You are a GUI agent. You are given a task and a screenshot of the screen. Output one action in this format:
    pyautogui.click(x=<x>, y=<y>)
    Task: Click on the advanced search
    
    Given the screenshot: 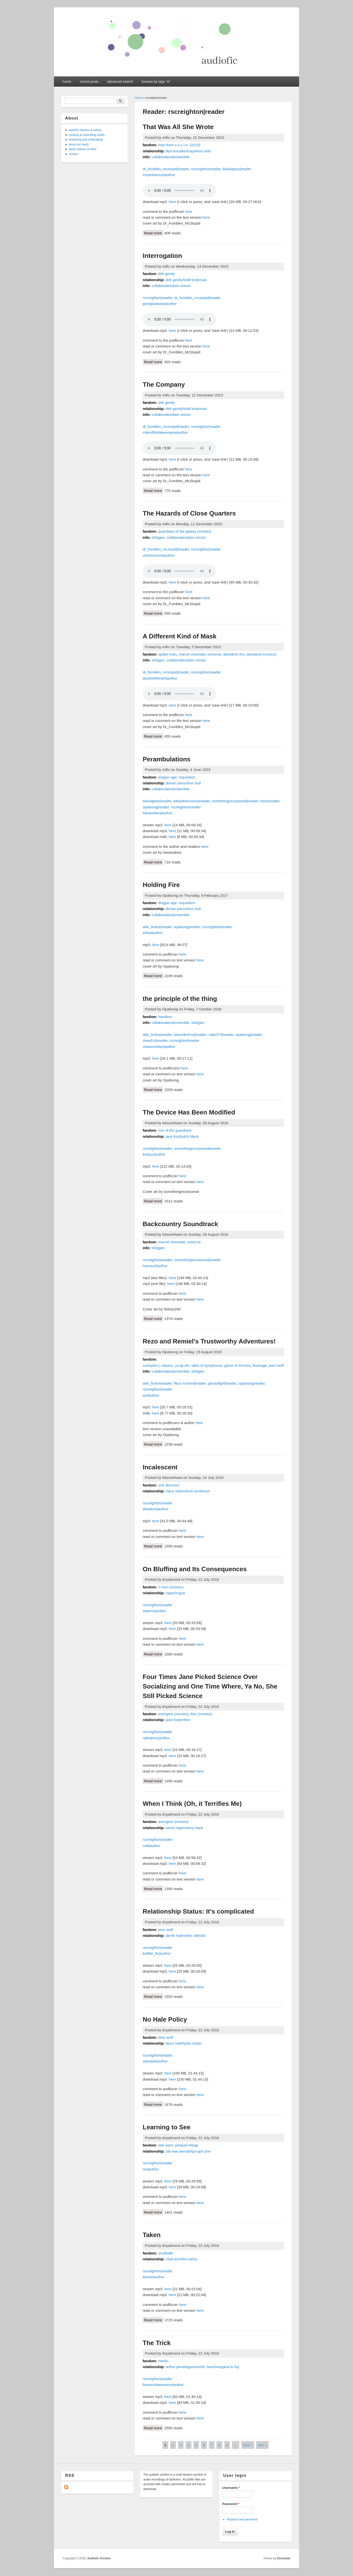 What is the action you would take?
    pyautogui.click(x=120, y=82)
    